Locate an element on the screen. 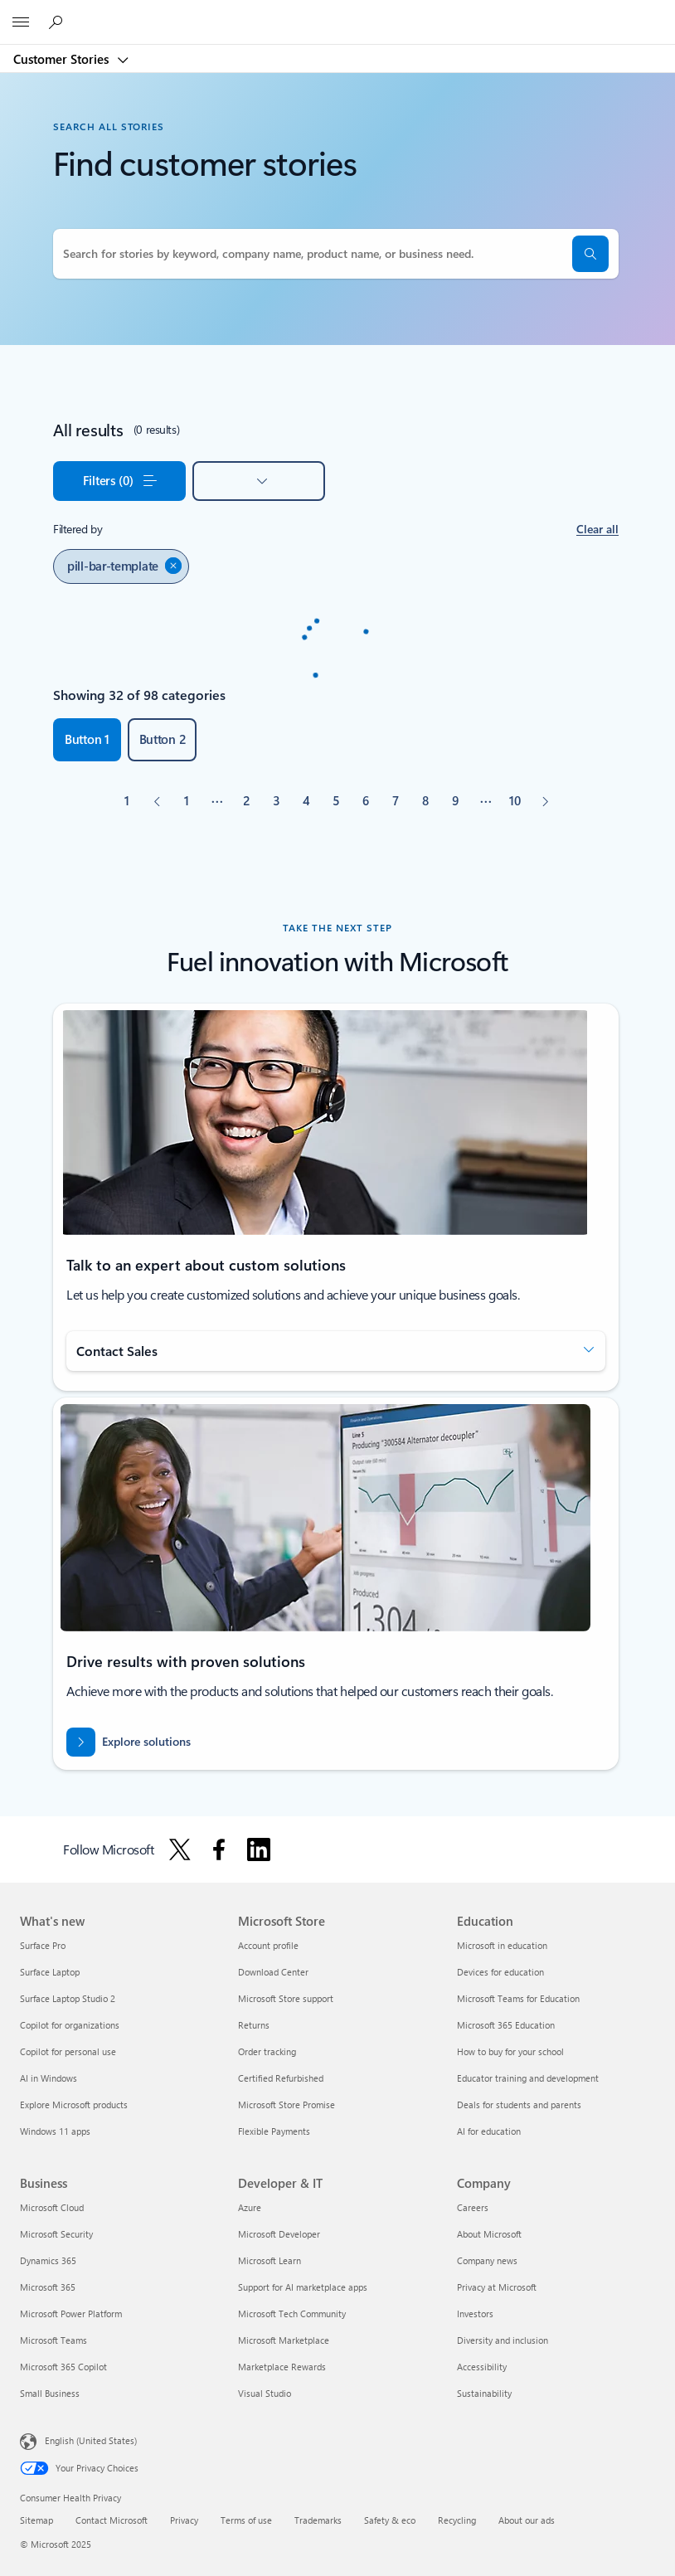  Educator training and development [Educator training and development Education] is located at coordinates (528, 2078).